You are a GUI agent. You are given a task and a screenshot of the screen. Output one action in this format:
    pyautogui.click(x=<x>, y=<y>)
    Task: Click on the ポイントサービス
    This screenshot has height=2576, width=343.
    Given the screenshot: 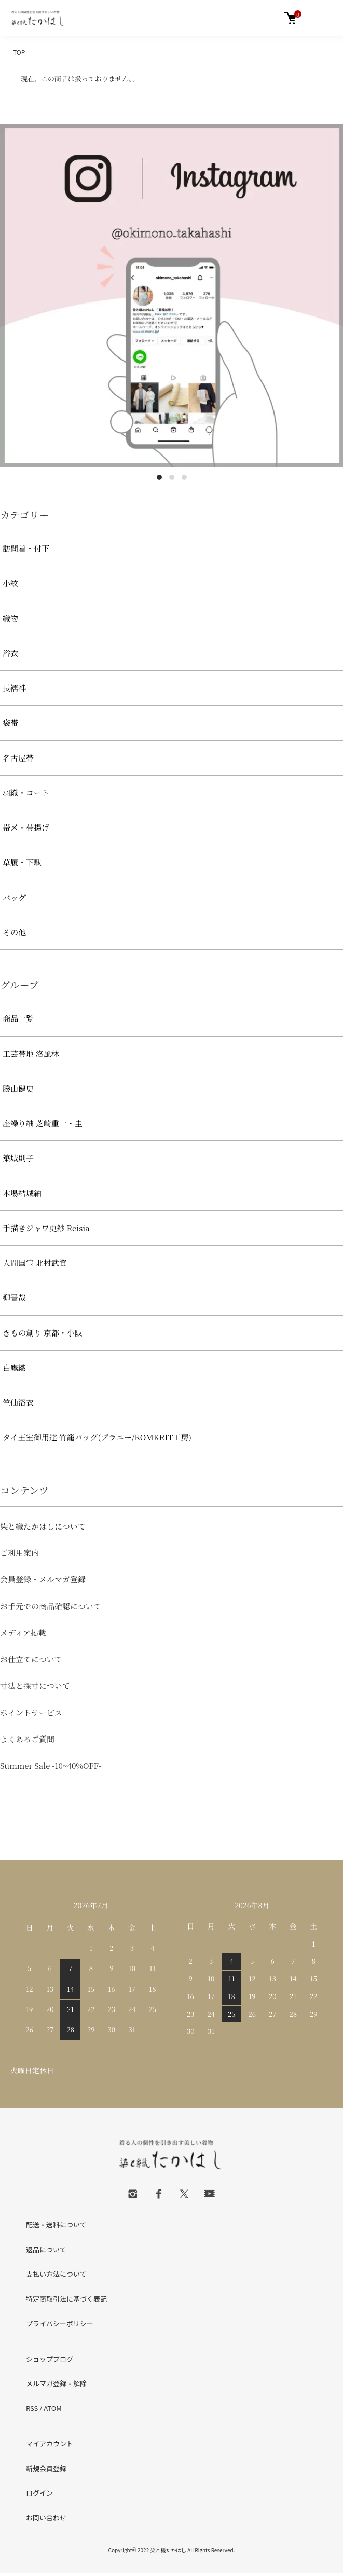 What is the action you would take?
    pyautogui.click(x=31, y=1712)
    